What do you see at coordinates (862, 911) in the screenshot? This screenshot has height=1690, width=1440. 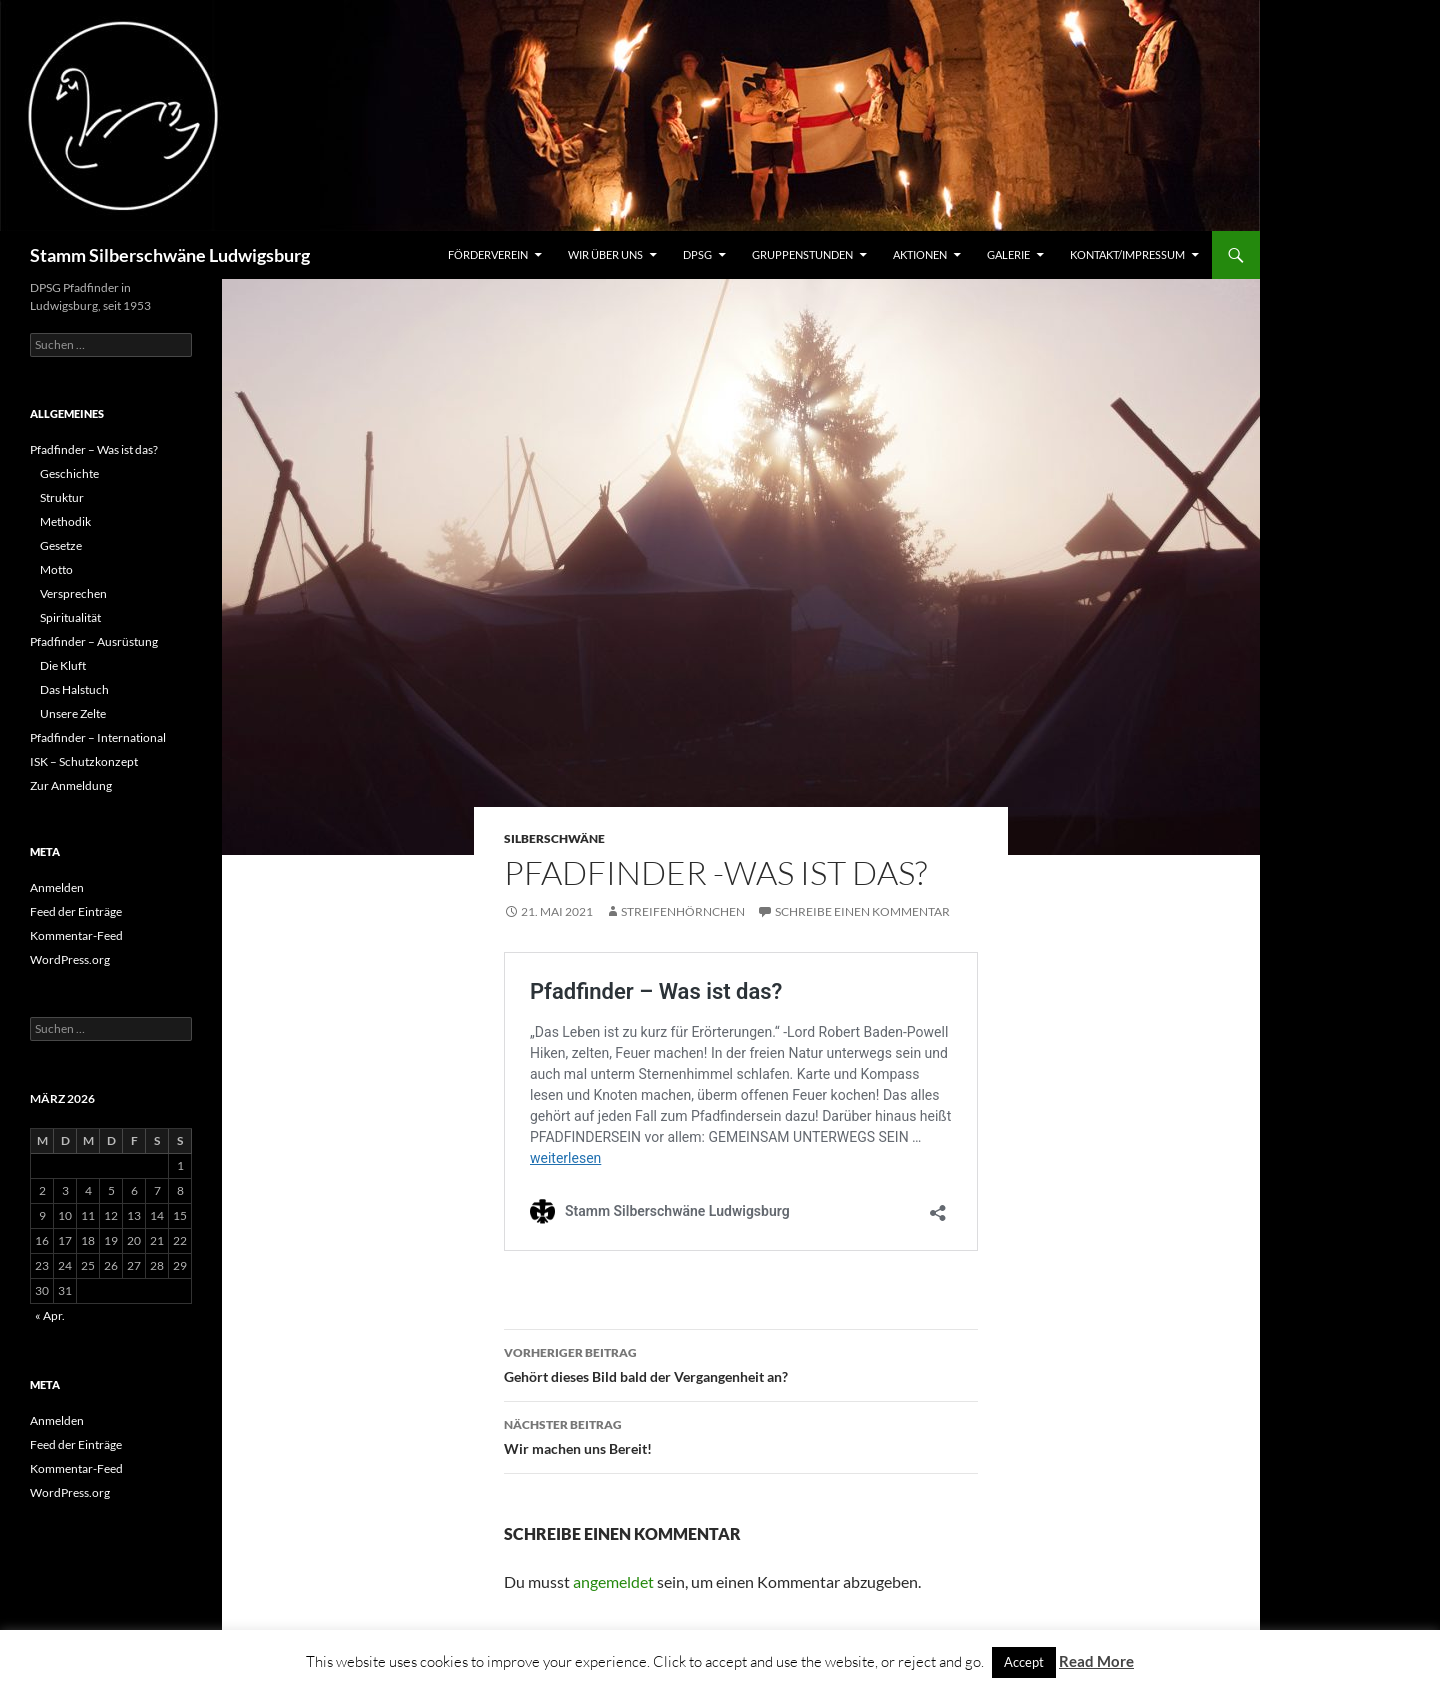 I see `Schreibe einen Kommentar` at bounding box center [862, 911].